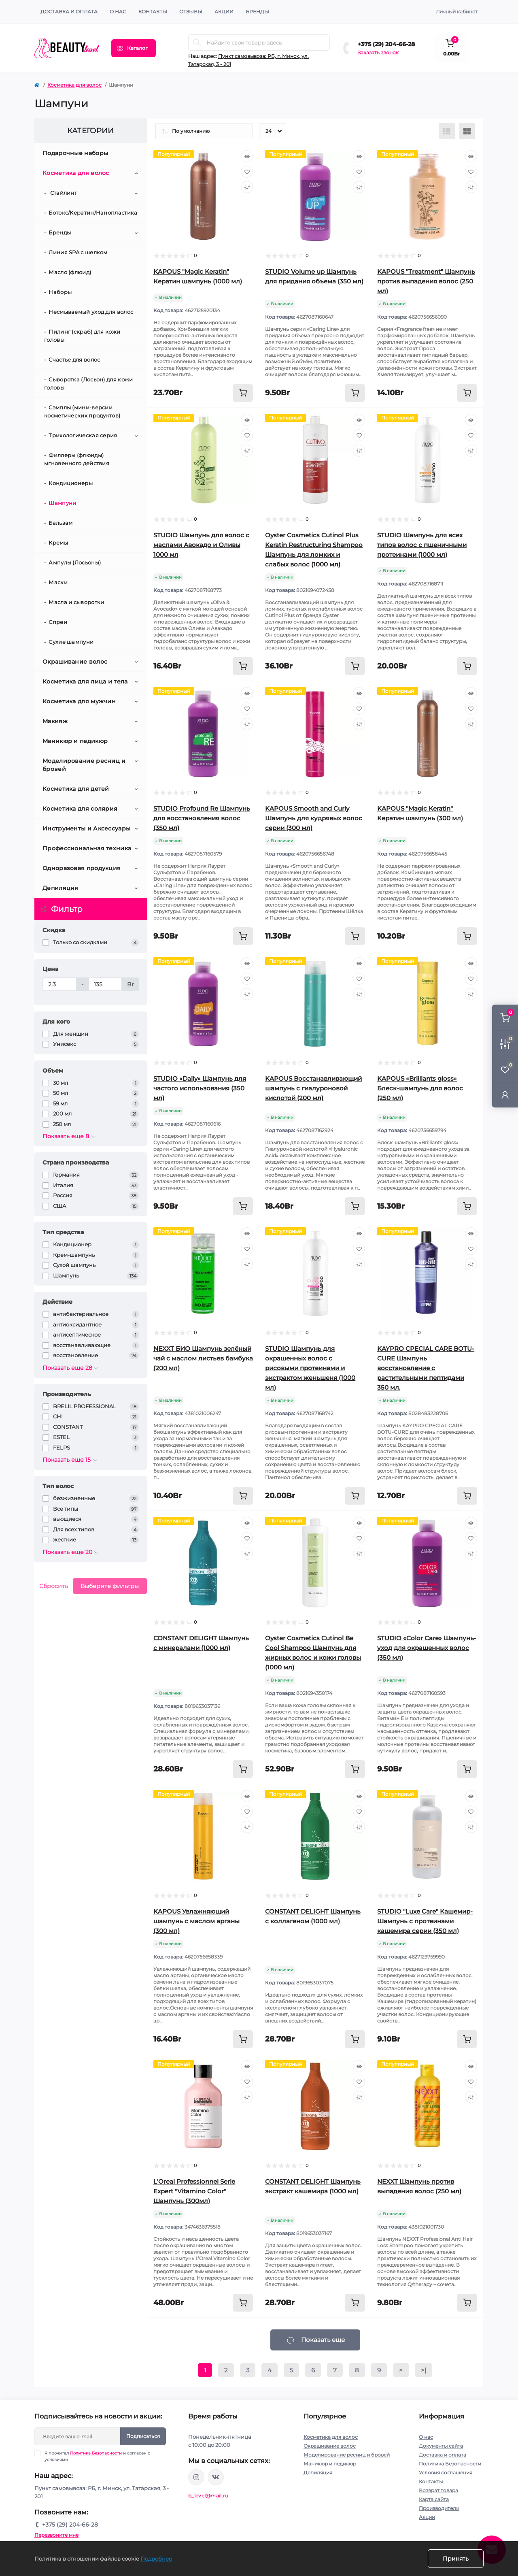  I want to click on Сбросить, so click(53, 1586).